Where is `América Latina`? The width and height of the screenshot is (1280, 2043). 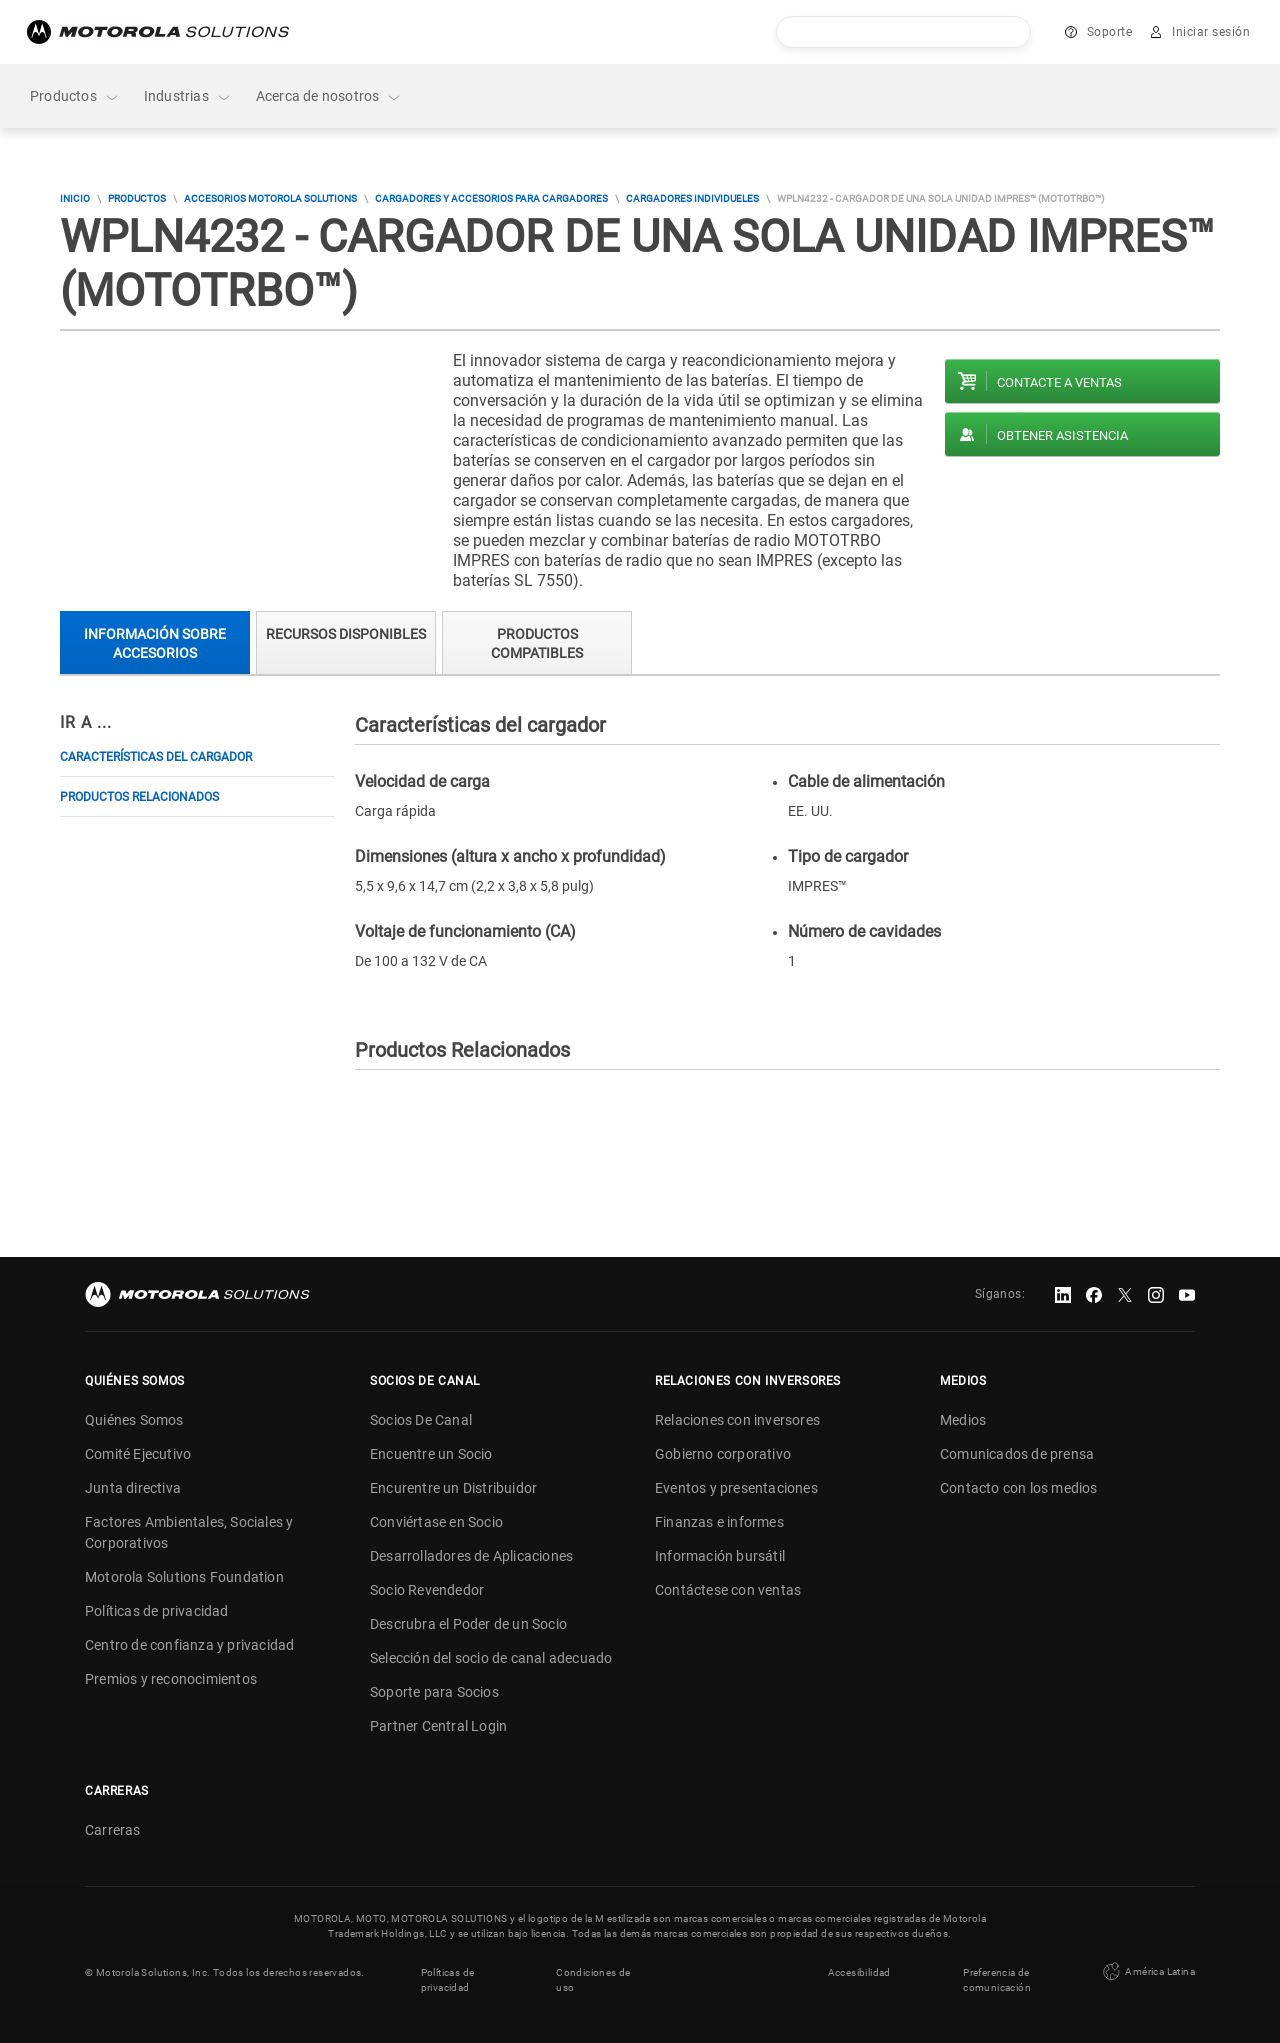
América Latina is located at coordinates (1147, 1972).